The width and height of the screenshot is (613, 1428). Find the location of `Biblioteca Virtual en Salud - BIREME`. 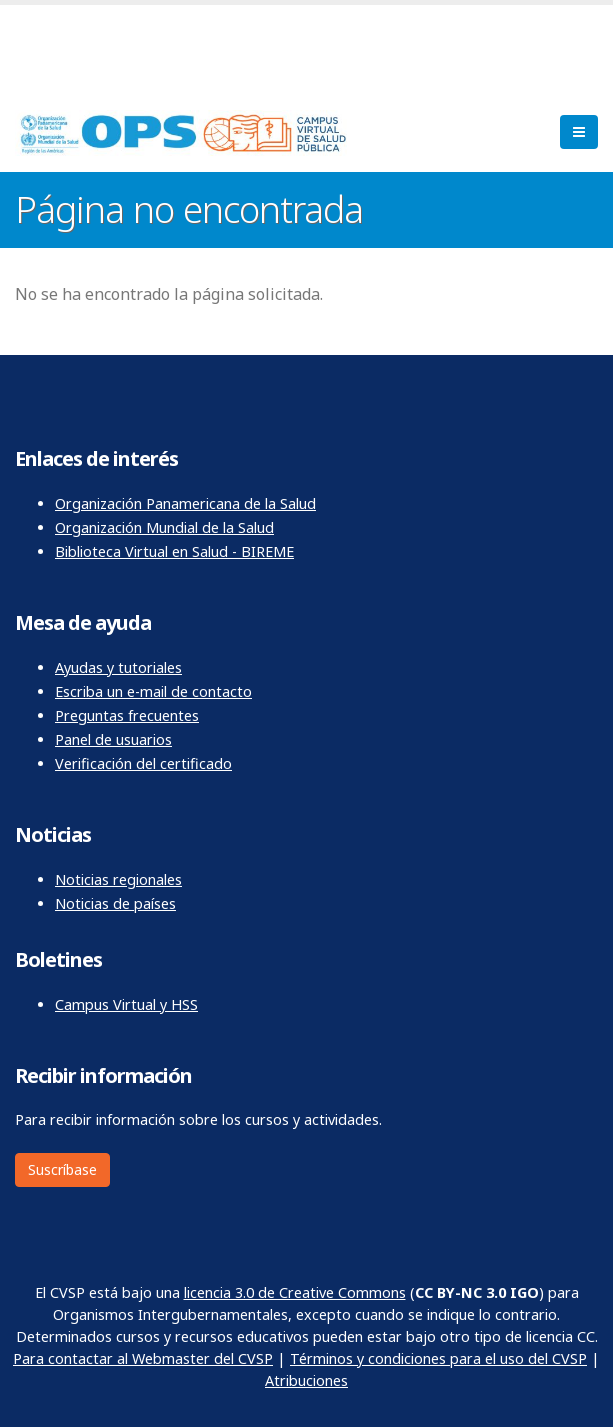

Biblioteca Virtual en Salud - BIREME is located at coordinates (174, 551).